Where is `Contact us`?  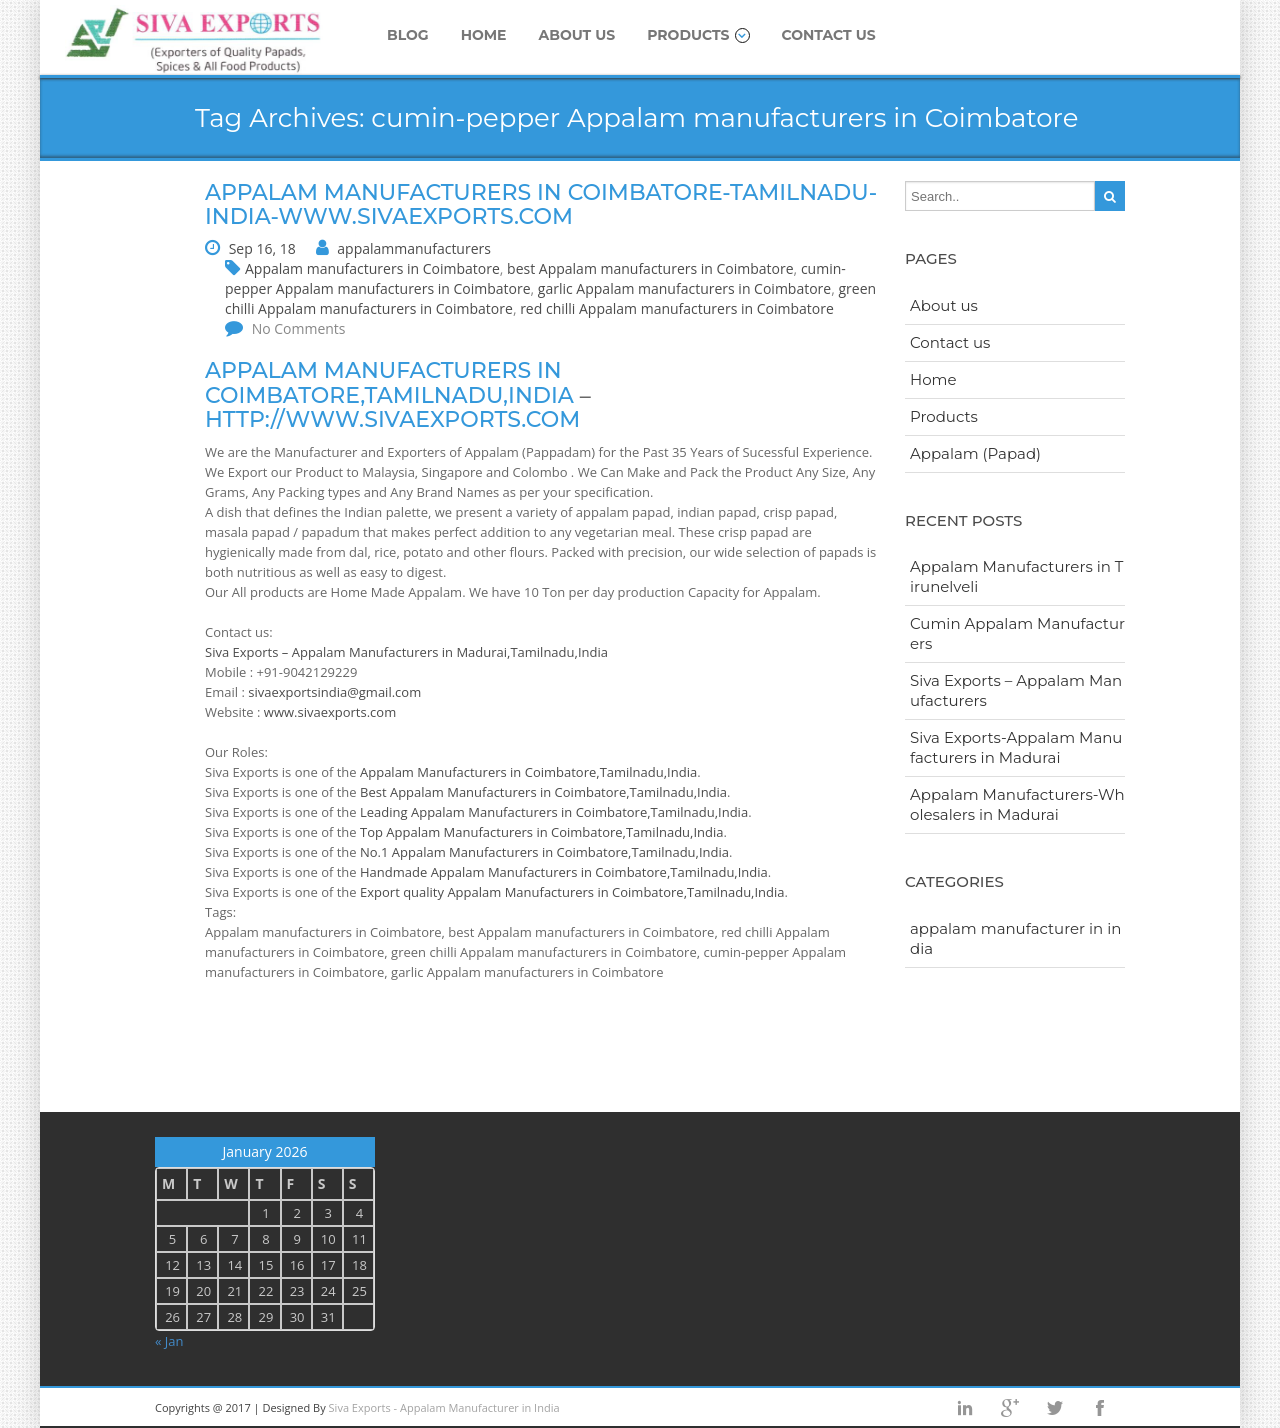
Contact us is located at coordinates (829, 35).